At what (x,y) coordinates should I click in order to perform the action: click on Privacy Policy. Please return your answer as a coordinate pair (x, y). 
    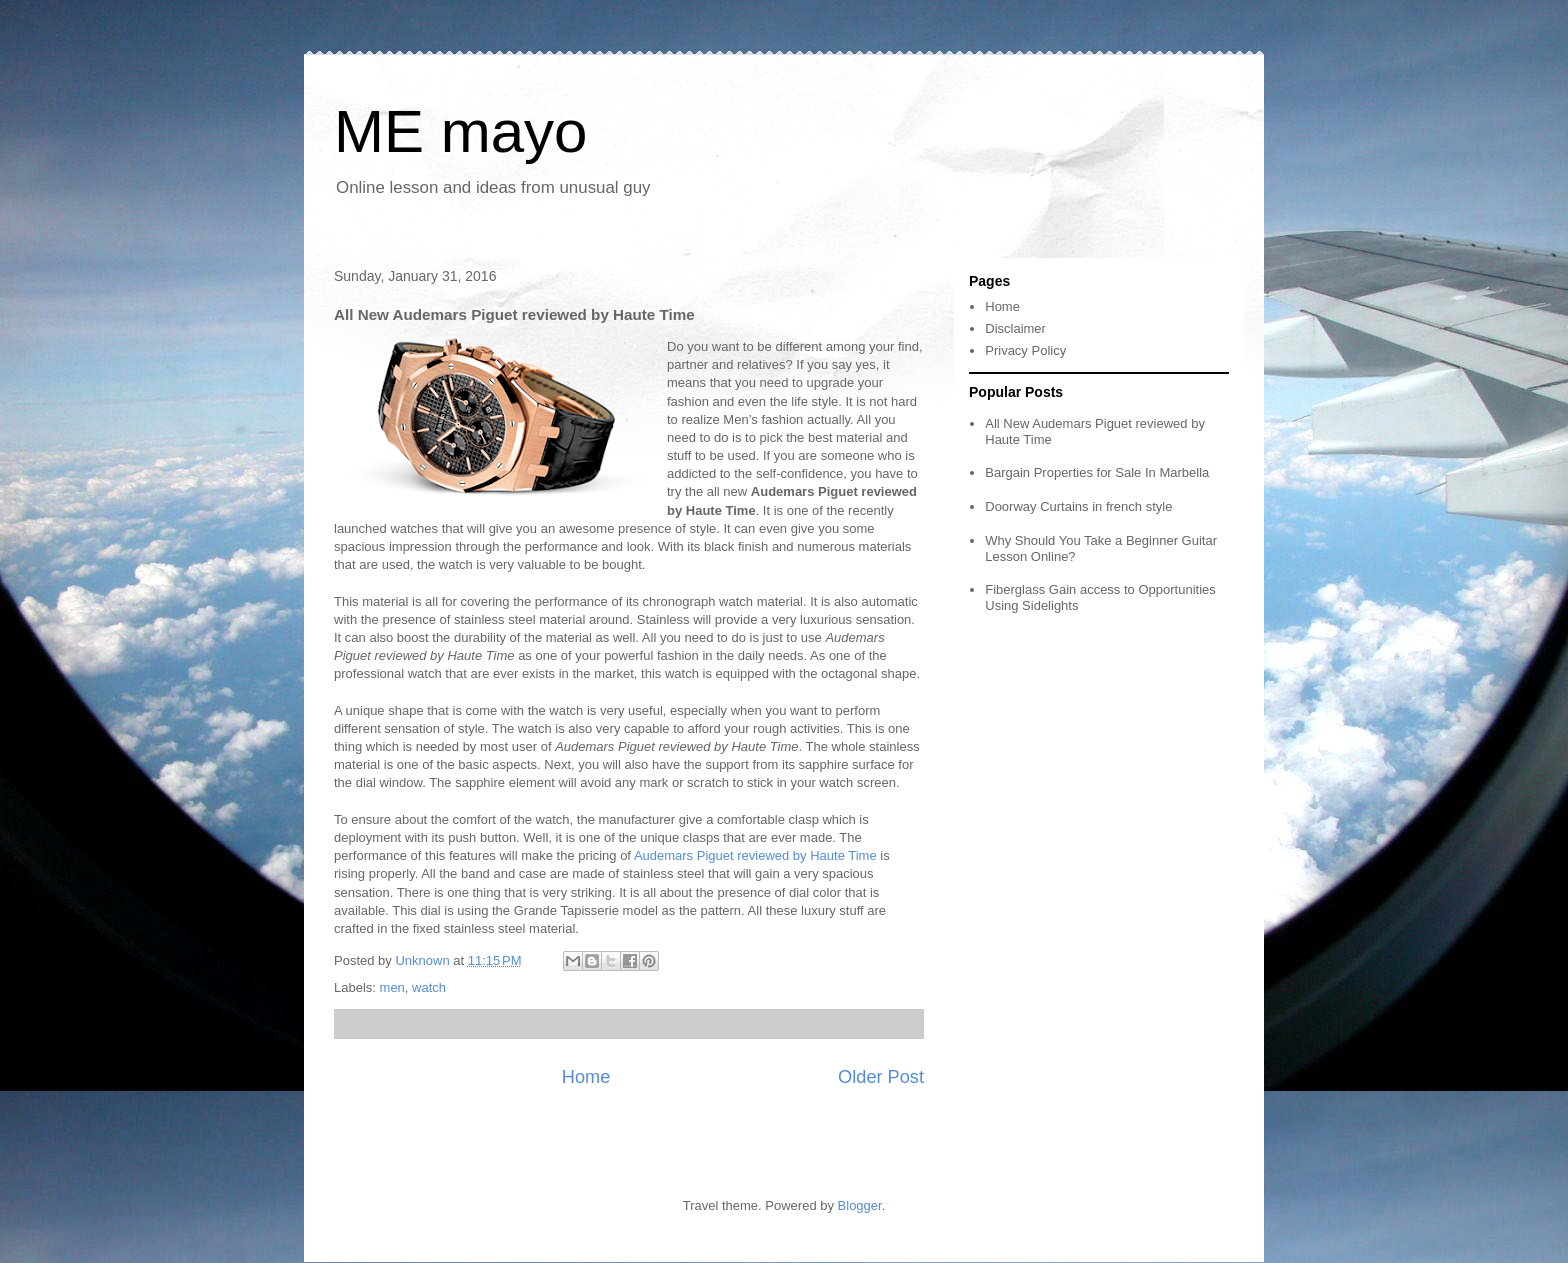
    Looking at the image, I should click on (1025, 350).